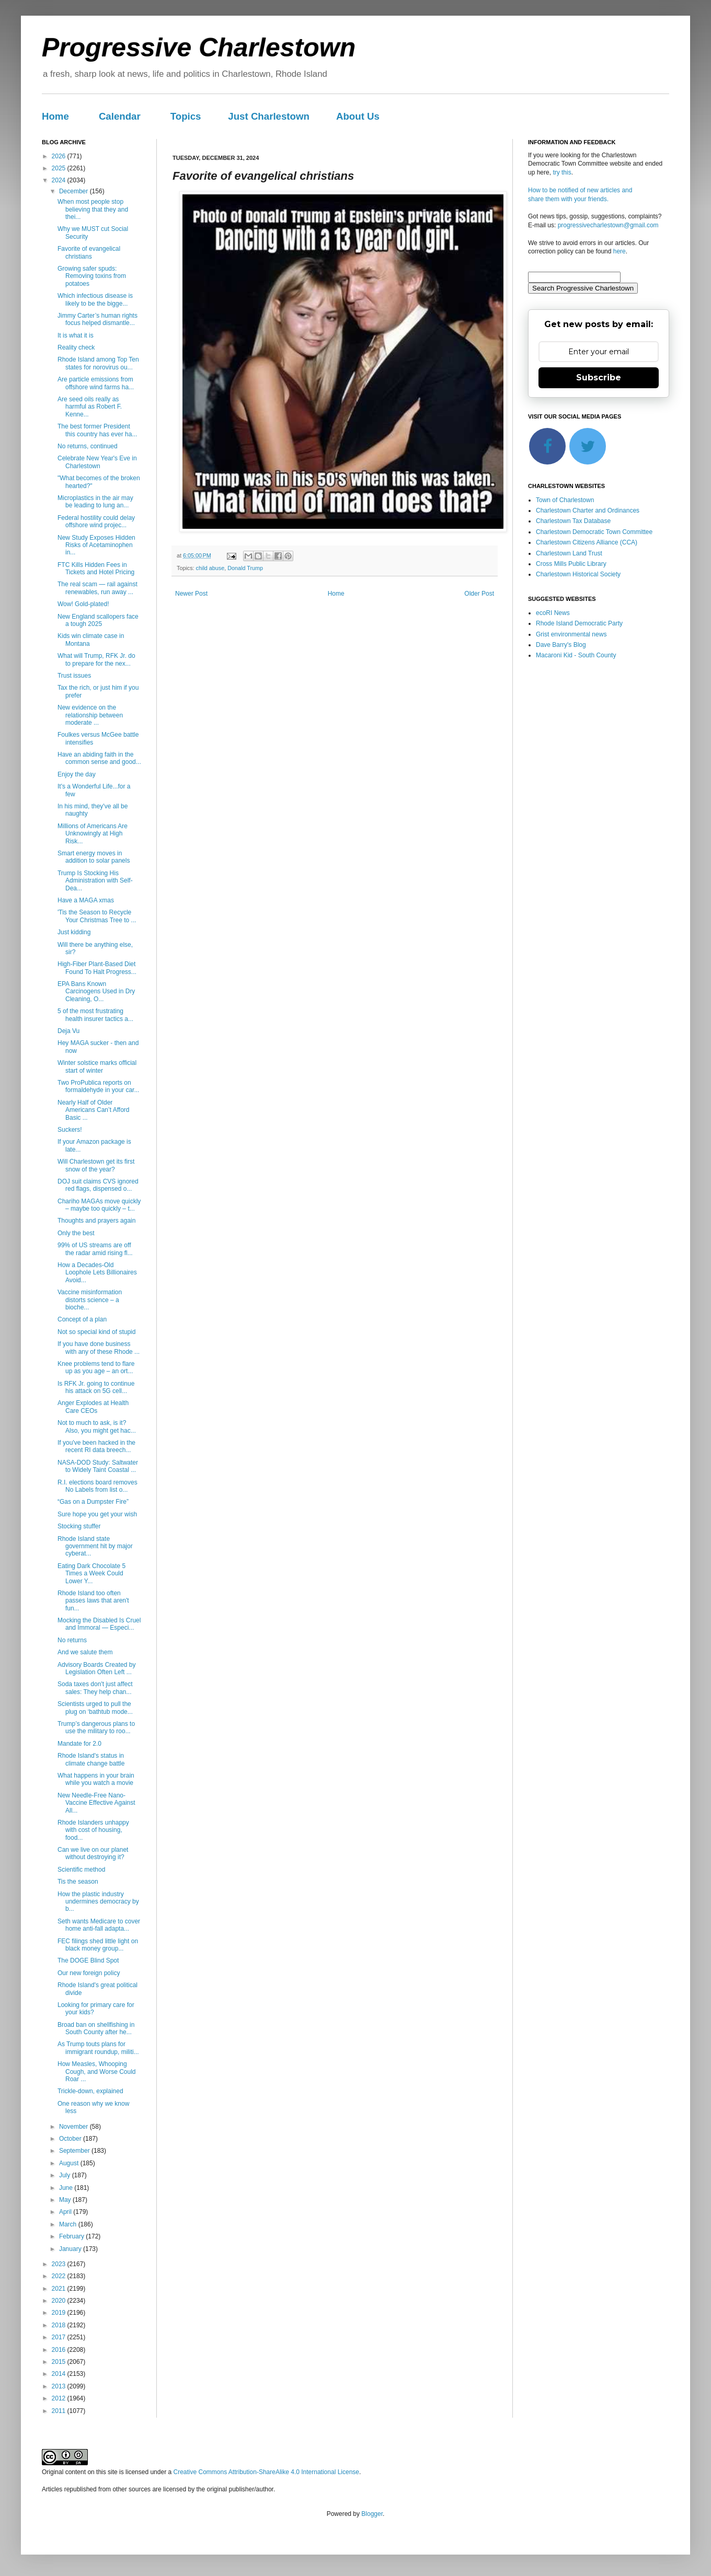  Describe the element at coordinates (96, 568) in the screenshot. I see `FTC Kills Hidden Fees in Tickets and Hotel Pricing` at that location.